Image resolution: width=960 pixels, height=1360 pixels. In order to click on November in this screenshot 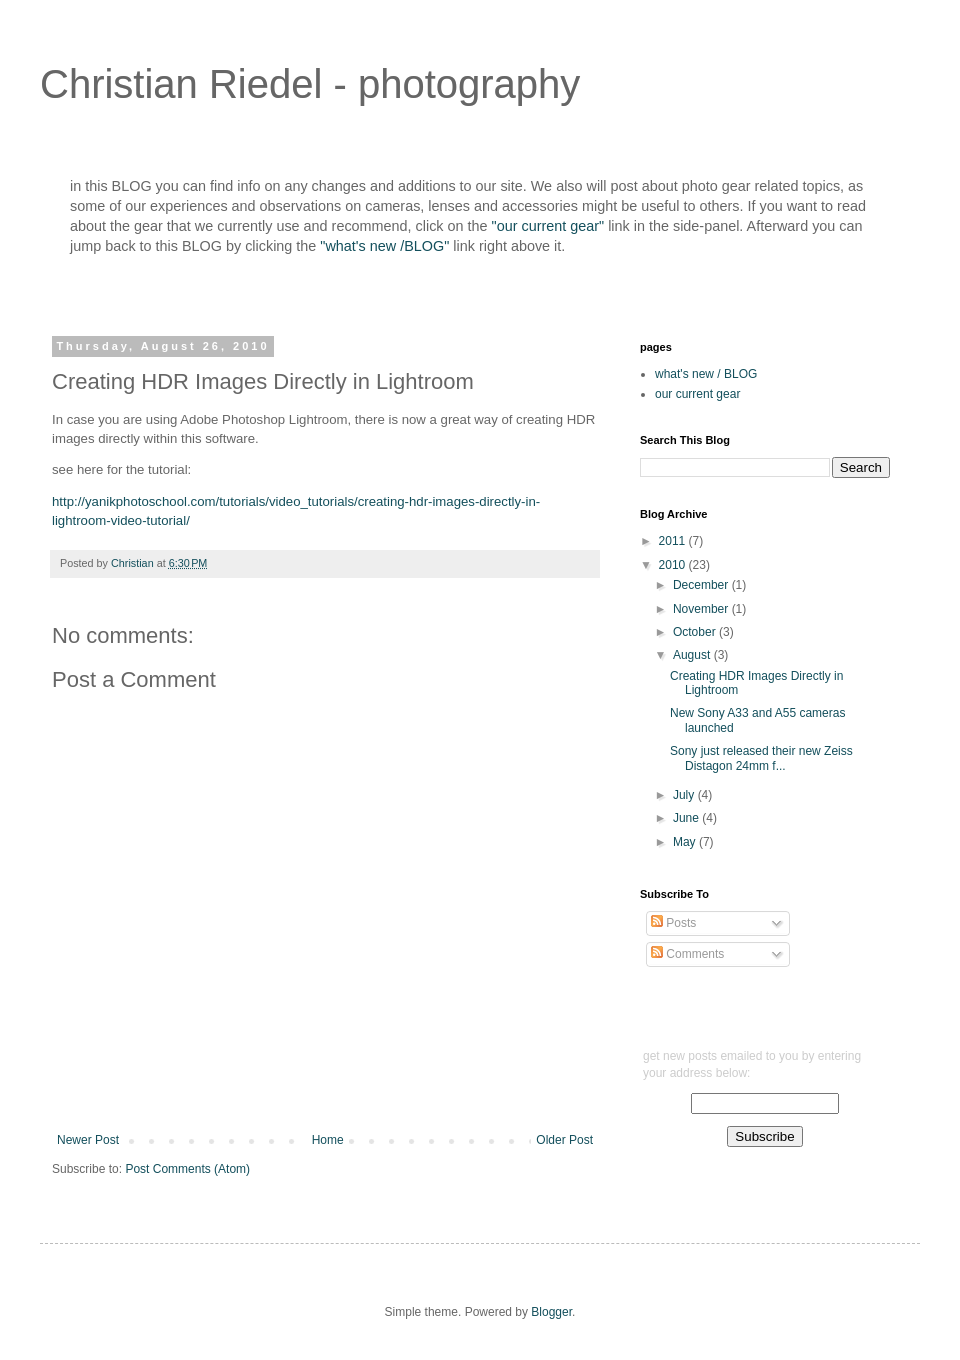, I will do `click(702, 609)`.